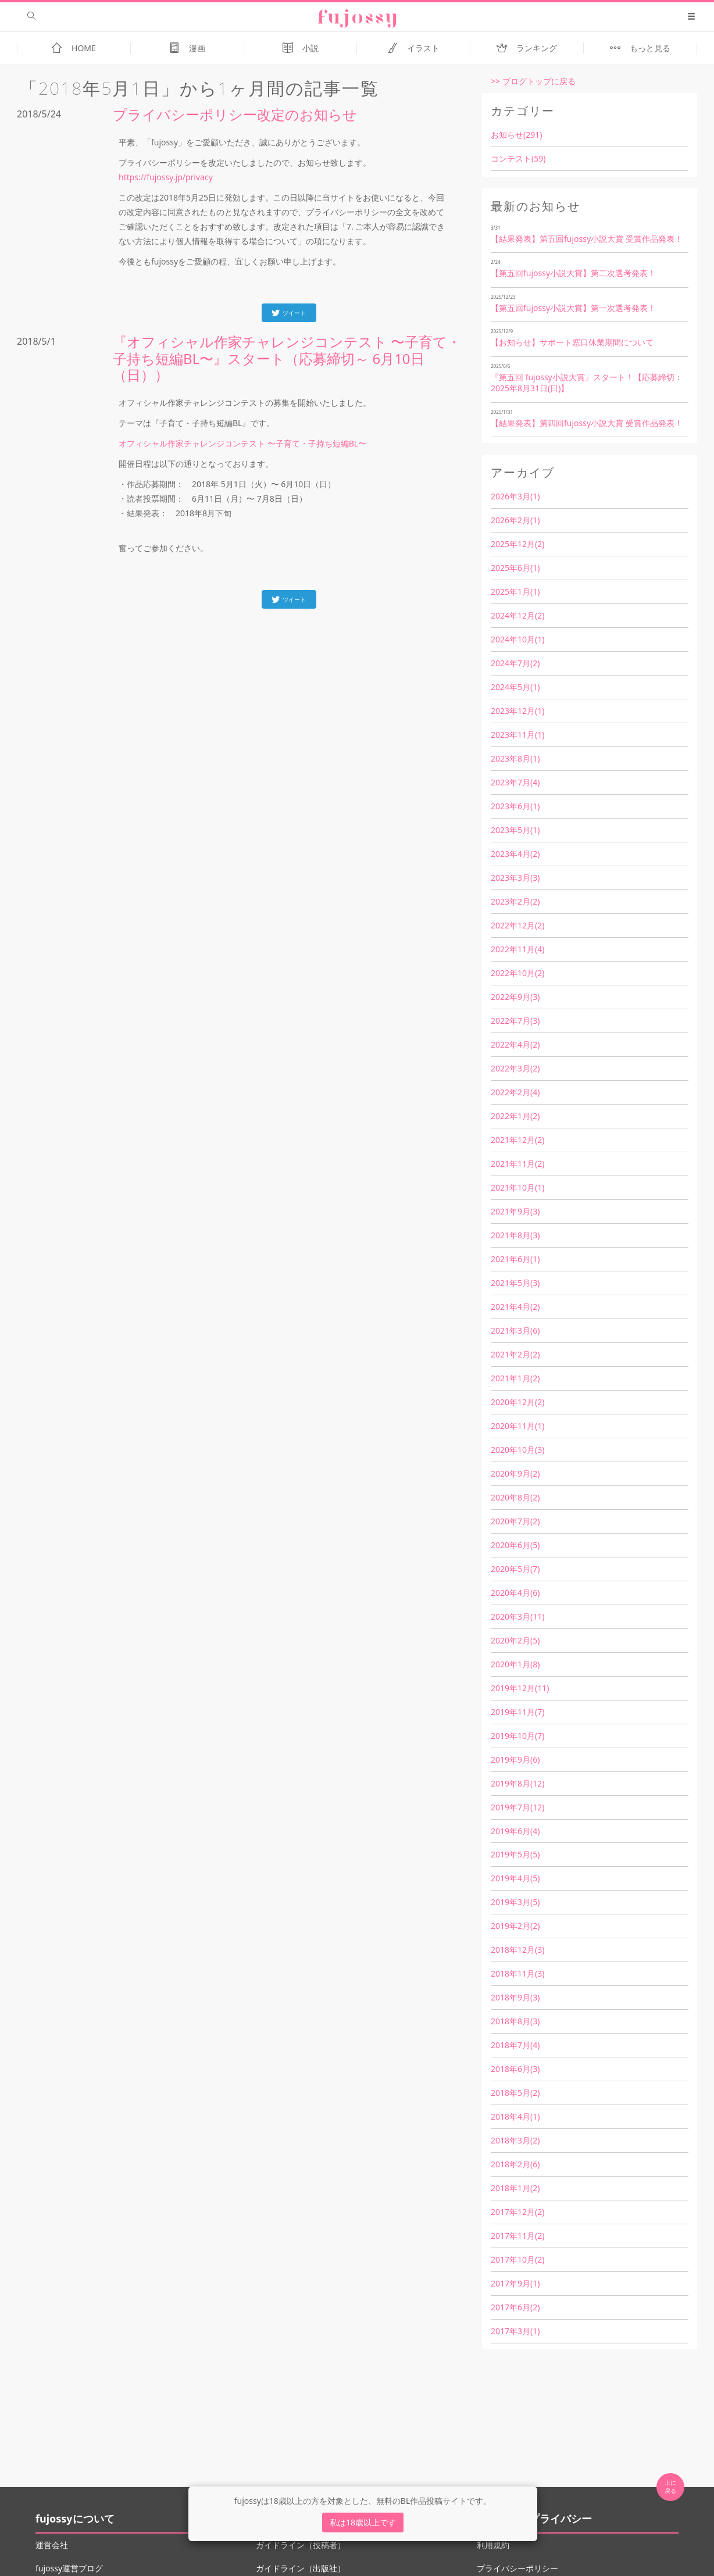  What do you see at coordinates (515, 1282) in the screenshot?
I see `2021年5月(3)` at bounding box center [515, 1282].